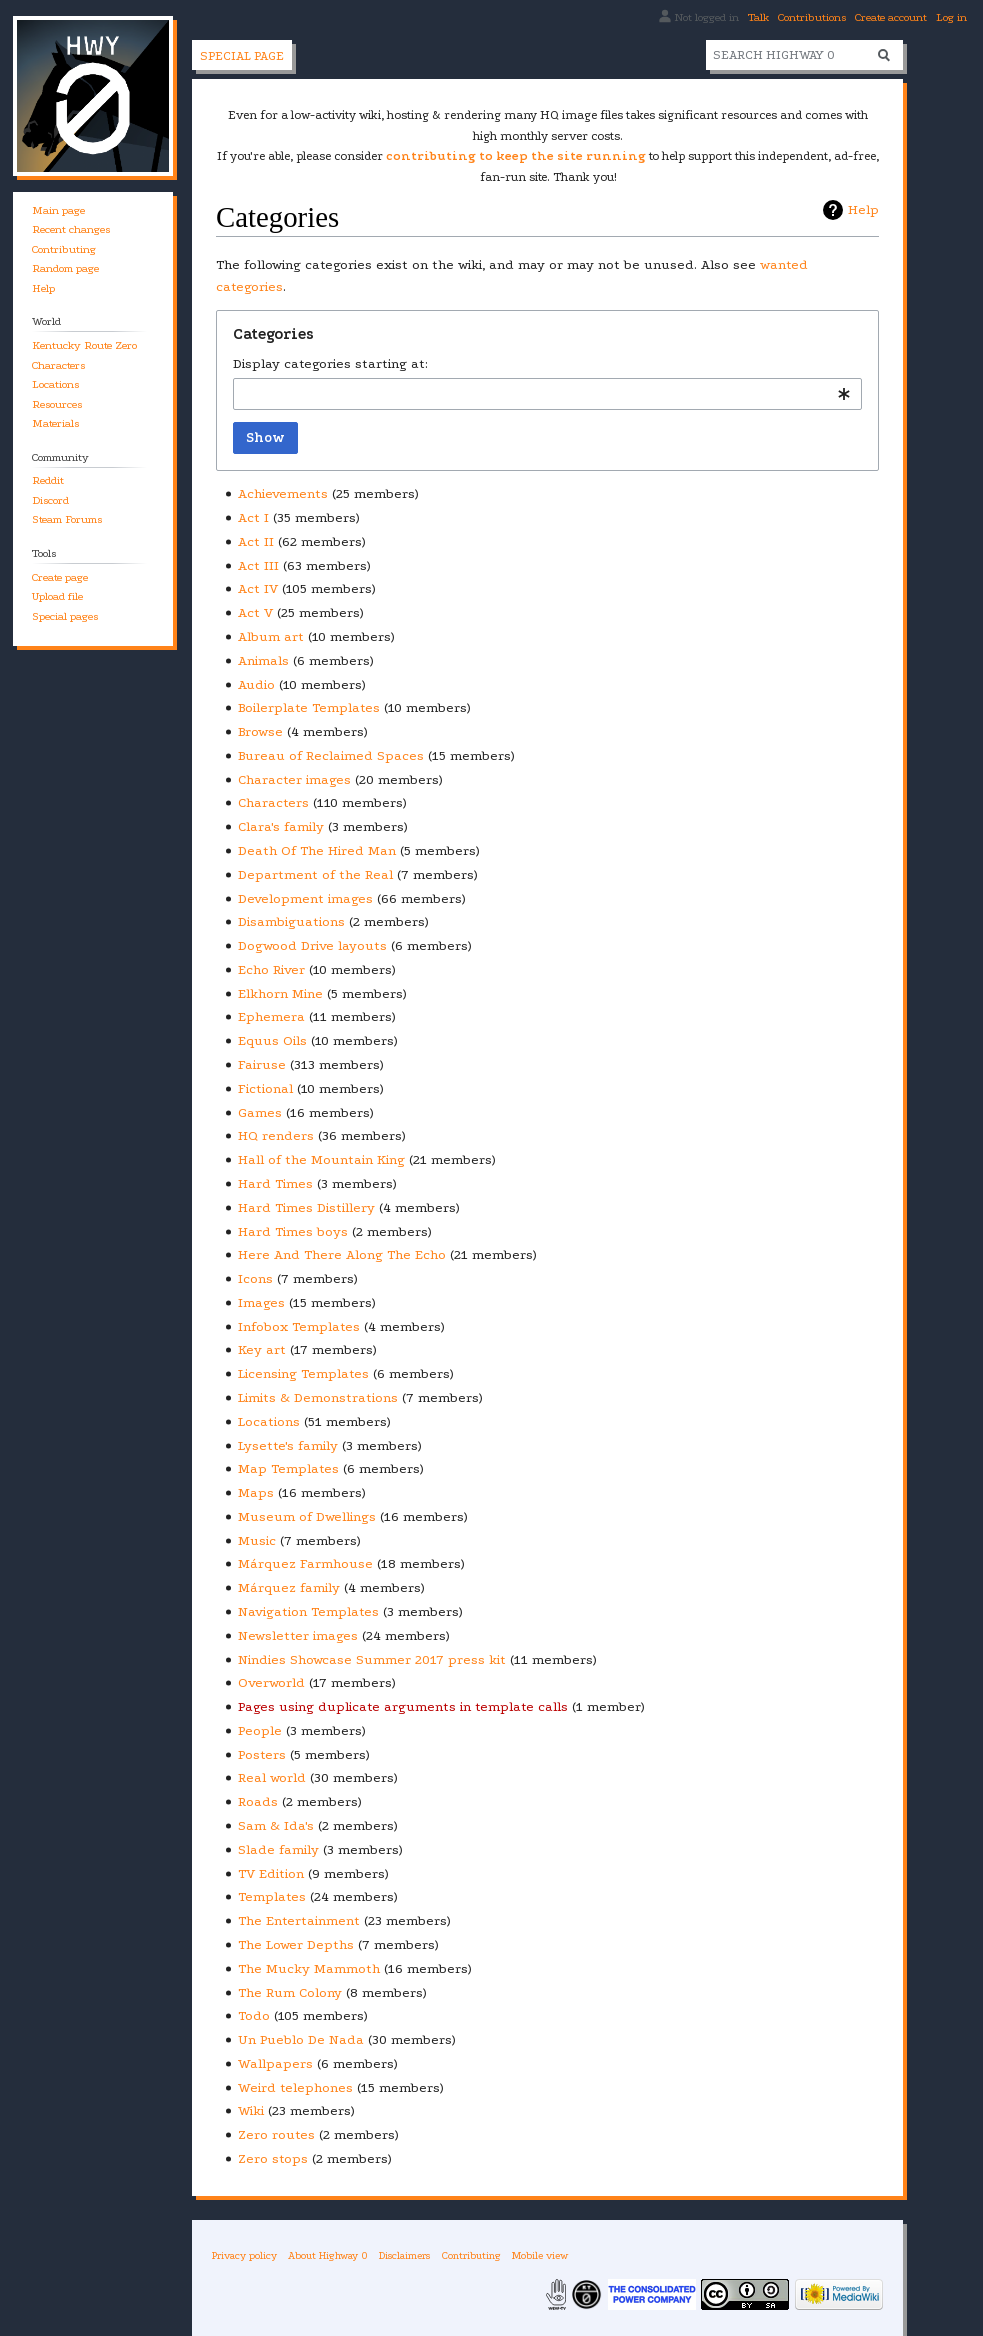 This screenshot has width=983, height=2336. What do you see at coordinates (547, 394) in the screenshot?
I see `[combobox]` at bounding box center [547, 394].